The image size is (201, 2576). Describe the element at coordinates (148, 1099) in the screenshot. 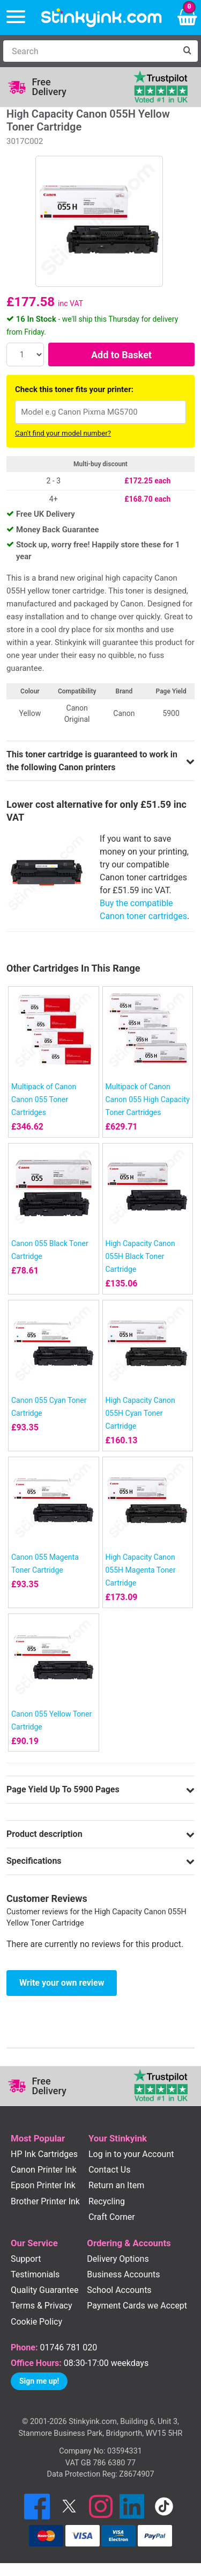

I see `Multipack of Canon Canon 055 High Capacity Toner Cartridges` at that location.